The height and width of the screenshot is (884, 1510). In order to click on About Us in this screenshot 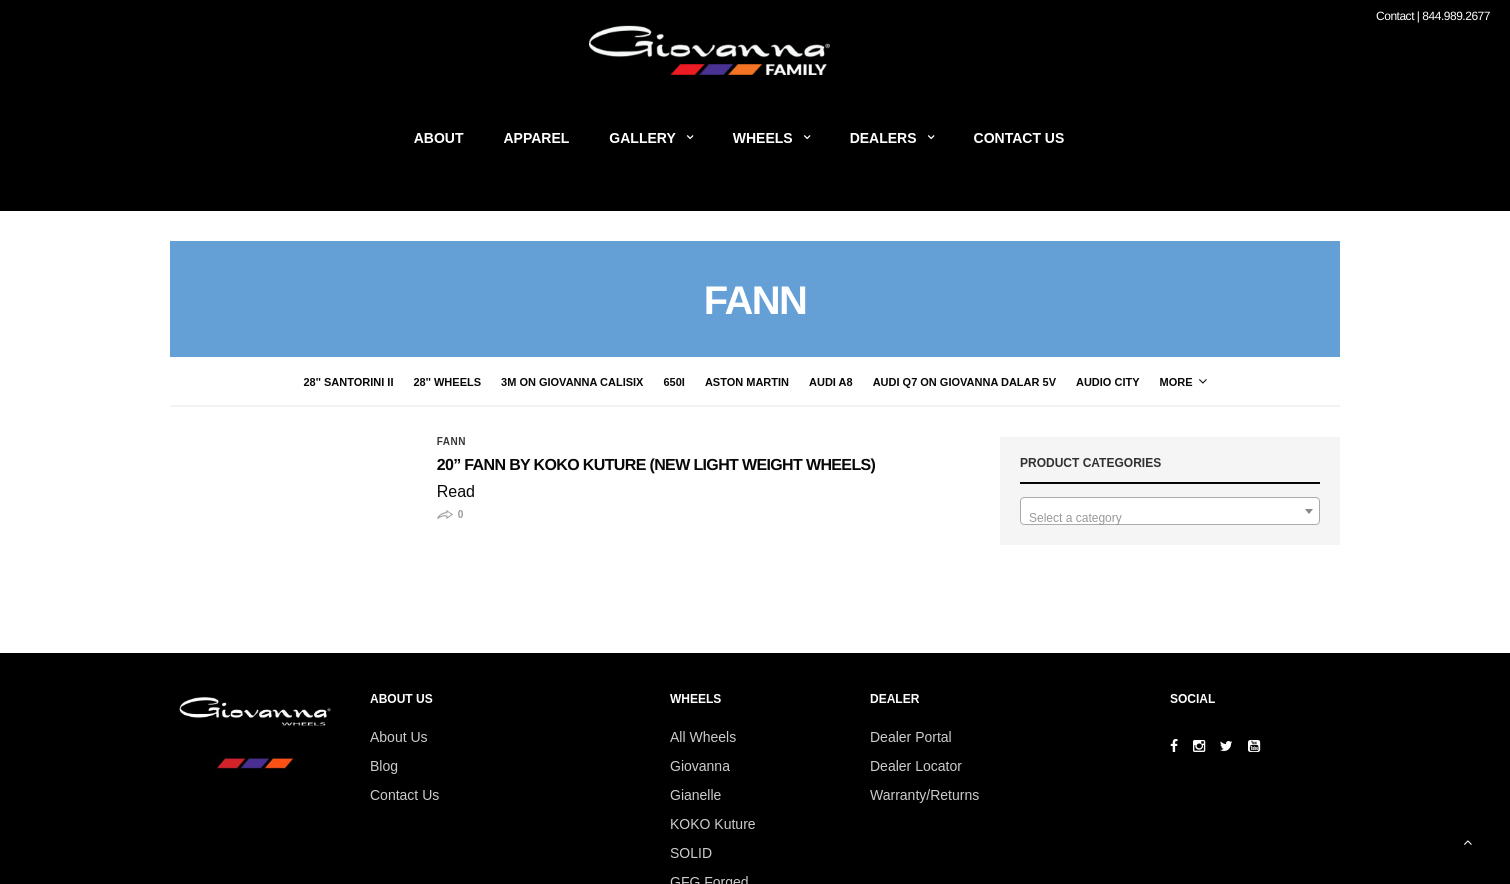, I will do `click(399, 737)`.